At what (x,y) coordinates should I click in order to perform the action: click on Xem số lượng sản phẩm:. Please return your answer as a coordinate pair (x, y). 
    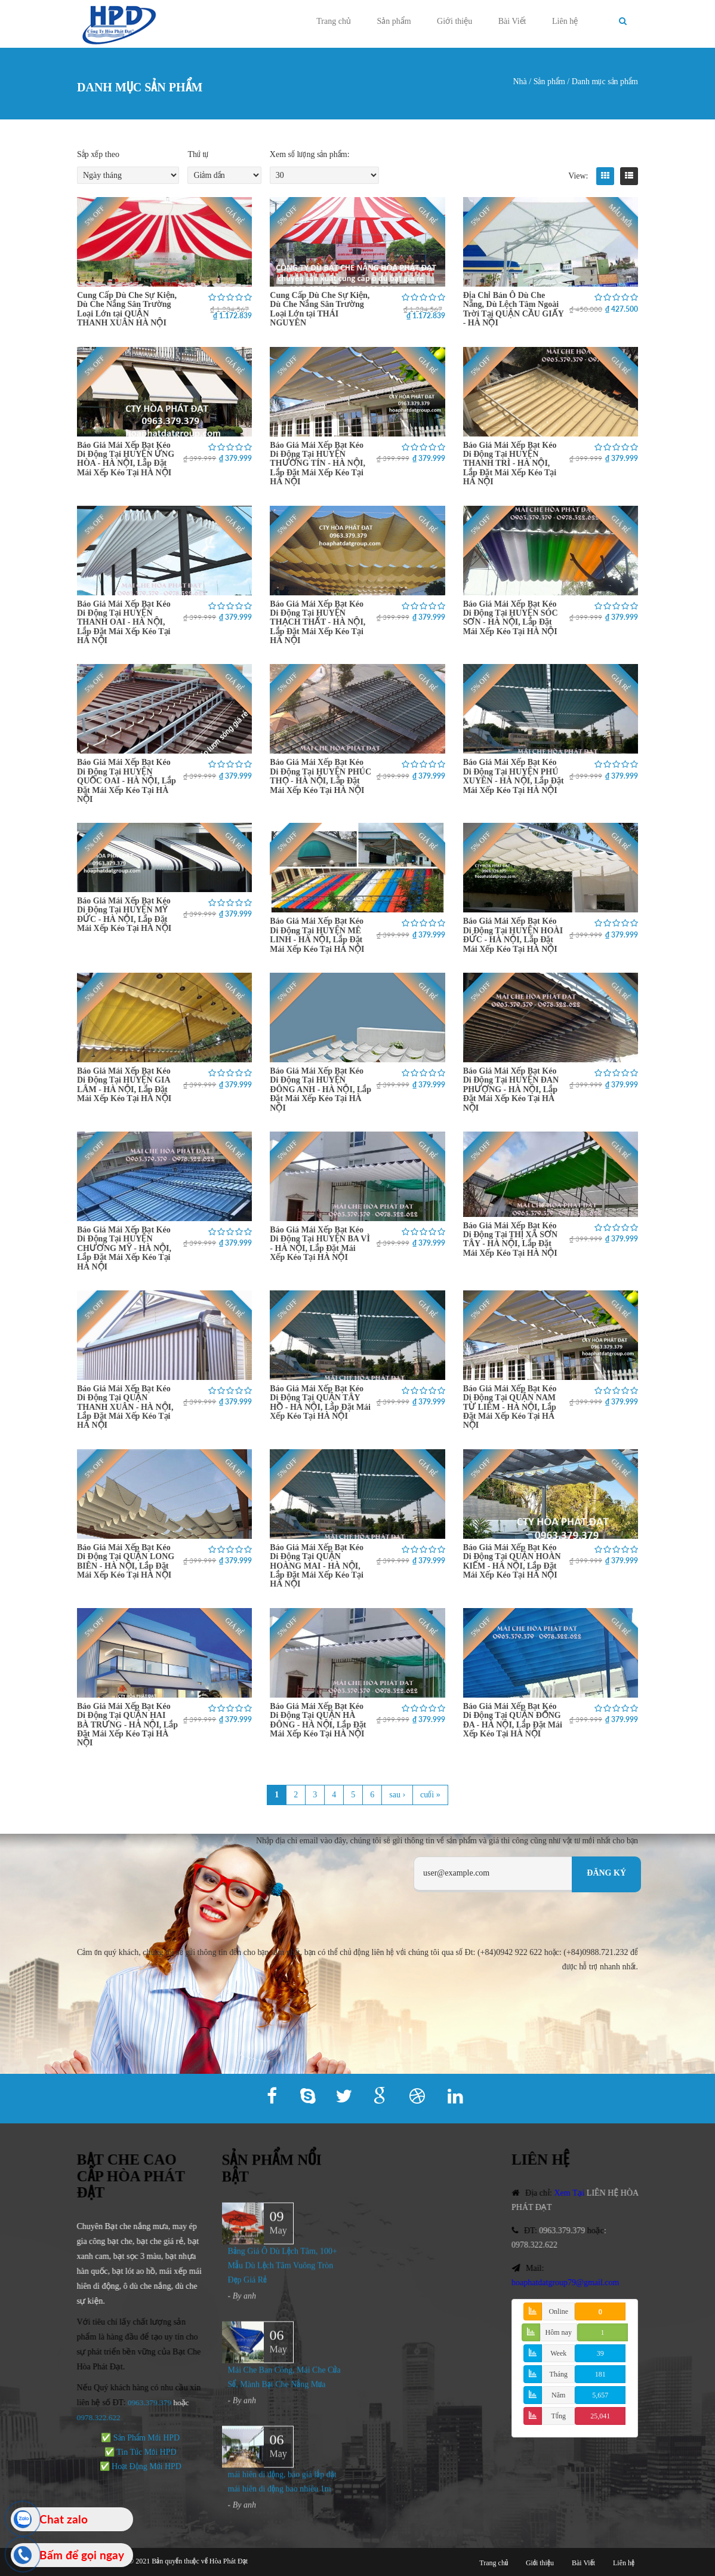
    Looking at the image, I should click on (310, 154).